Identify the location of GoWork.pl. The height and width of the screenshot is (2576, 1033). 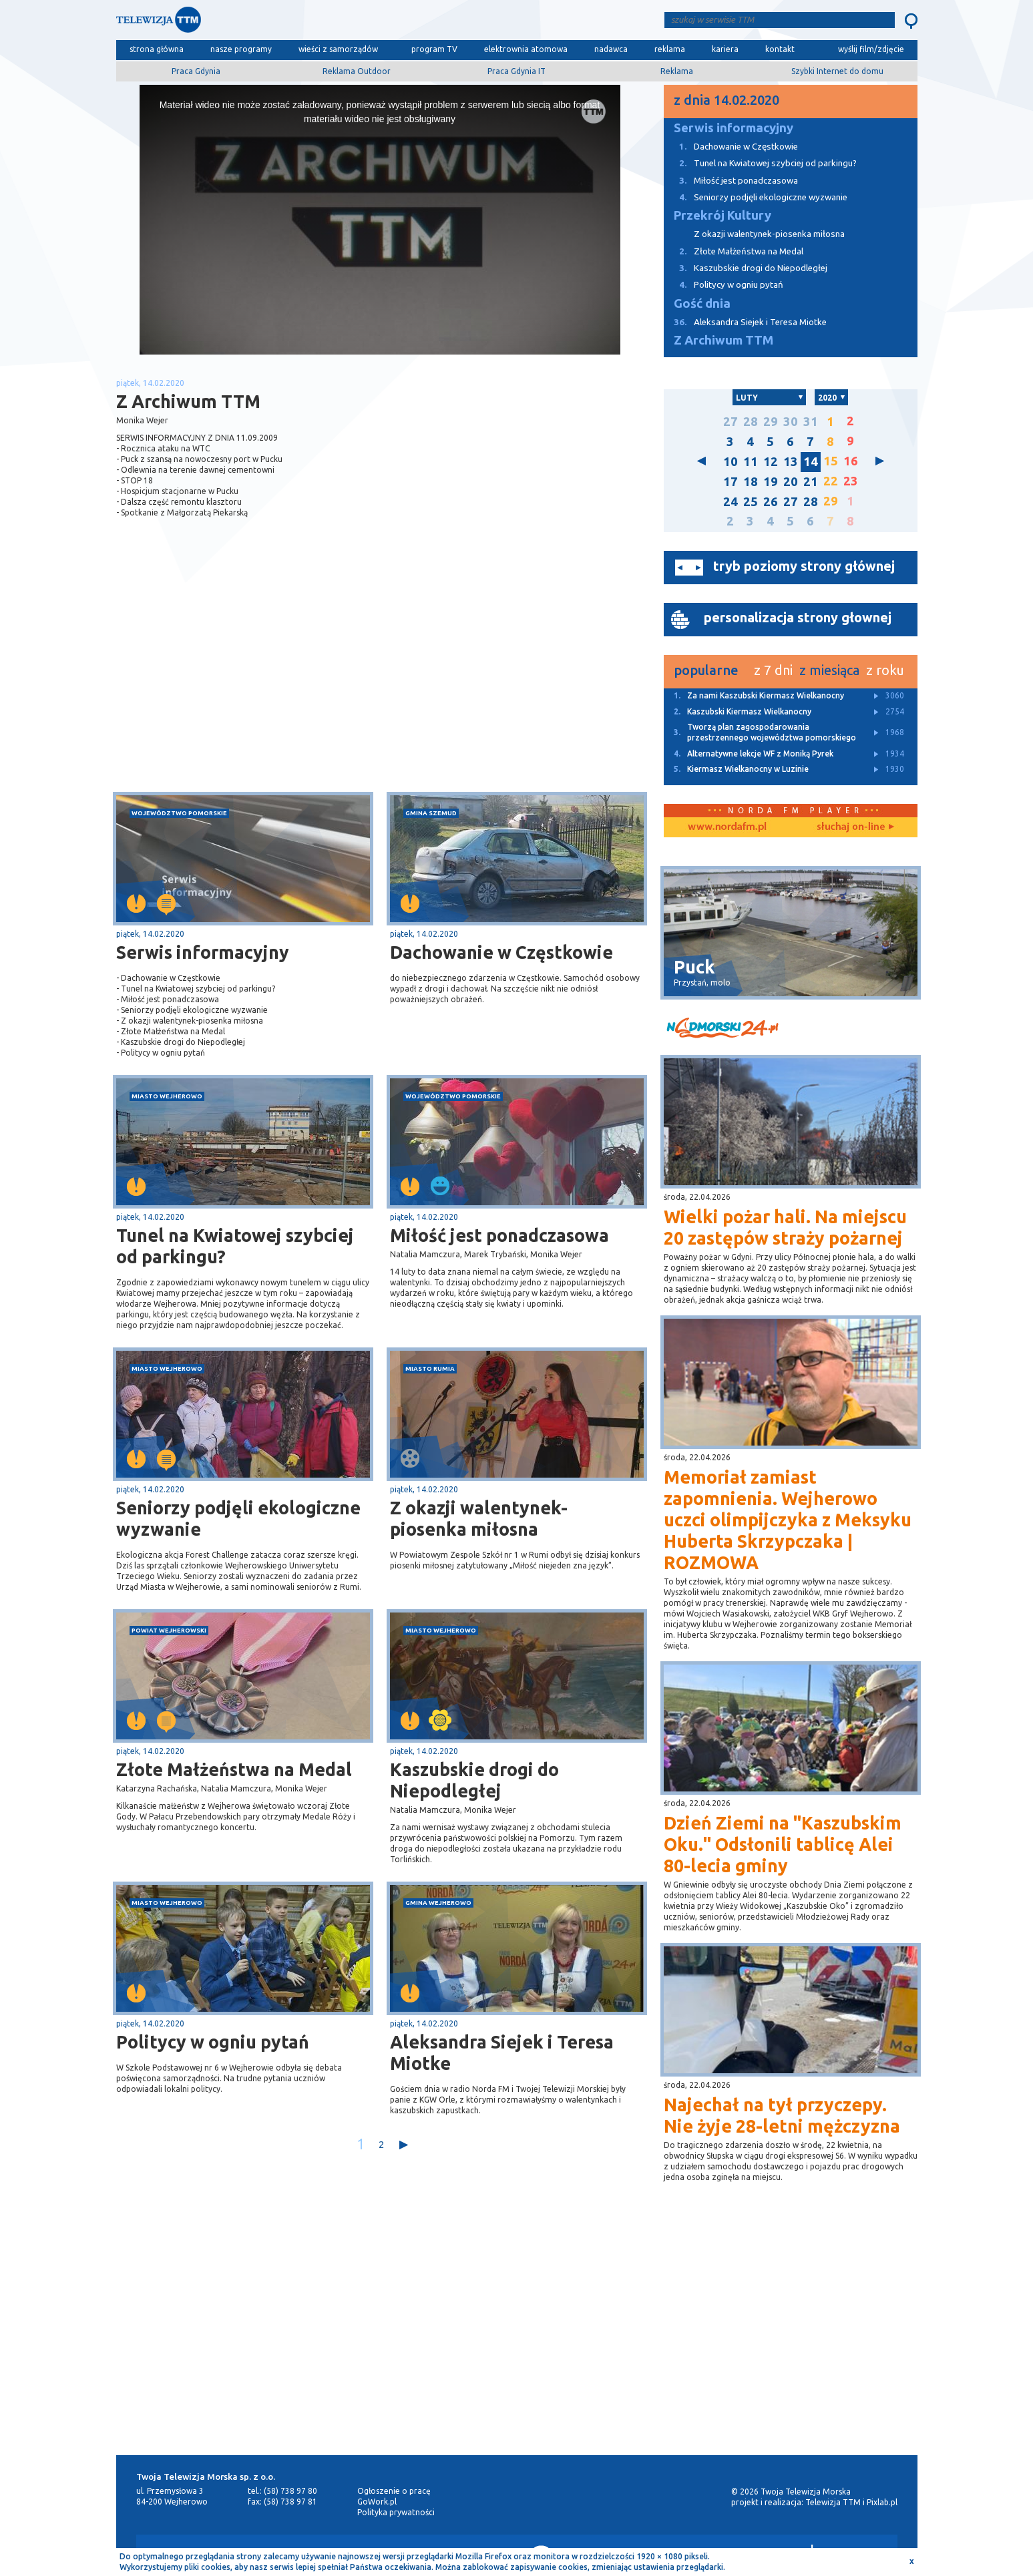
(377, 2501).